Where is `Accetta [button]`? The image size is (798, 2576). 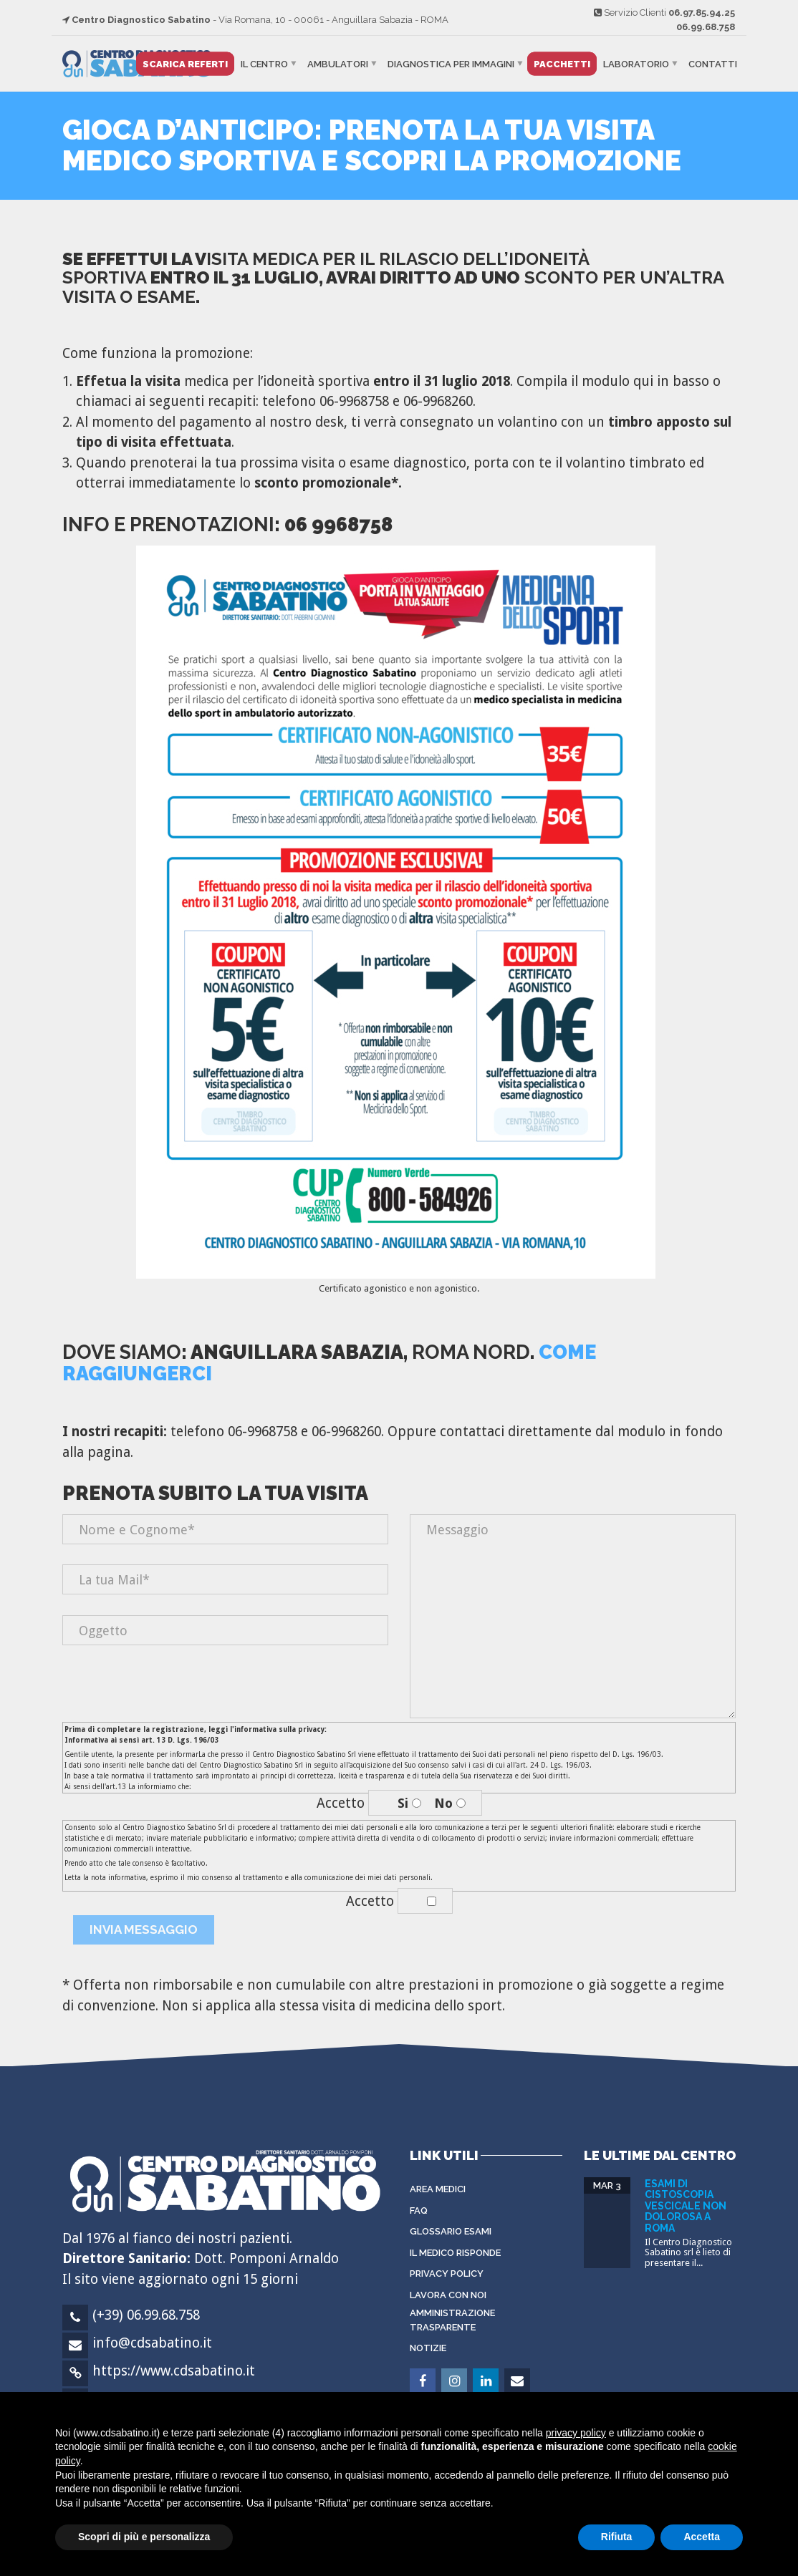
Accetta [button] is located at coordinates (701, 2536).